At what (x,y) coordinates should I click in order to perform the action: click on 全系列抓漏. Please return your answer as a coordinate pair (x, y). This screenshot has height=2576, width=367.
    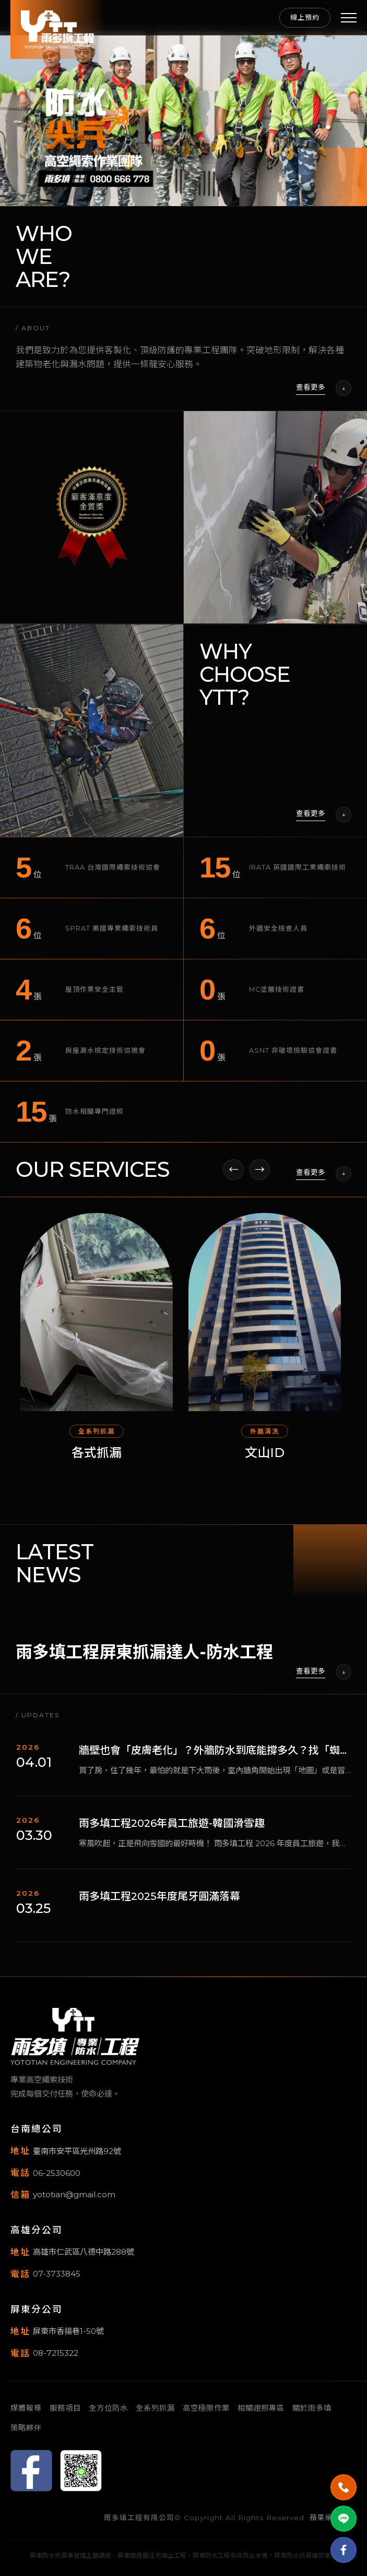
    Looking at the image, I should click on (155, 2408).